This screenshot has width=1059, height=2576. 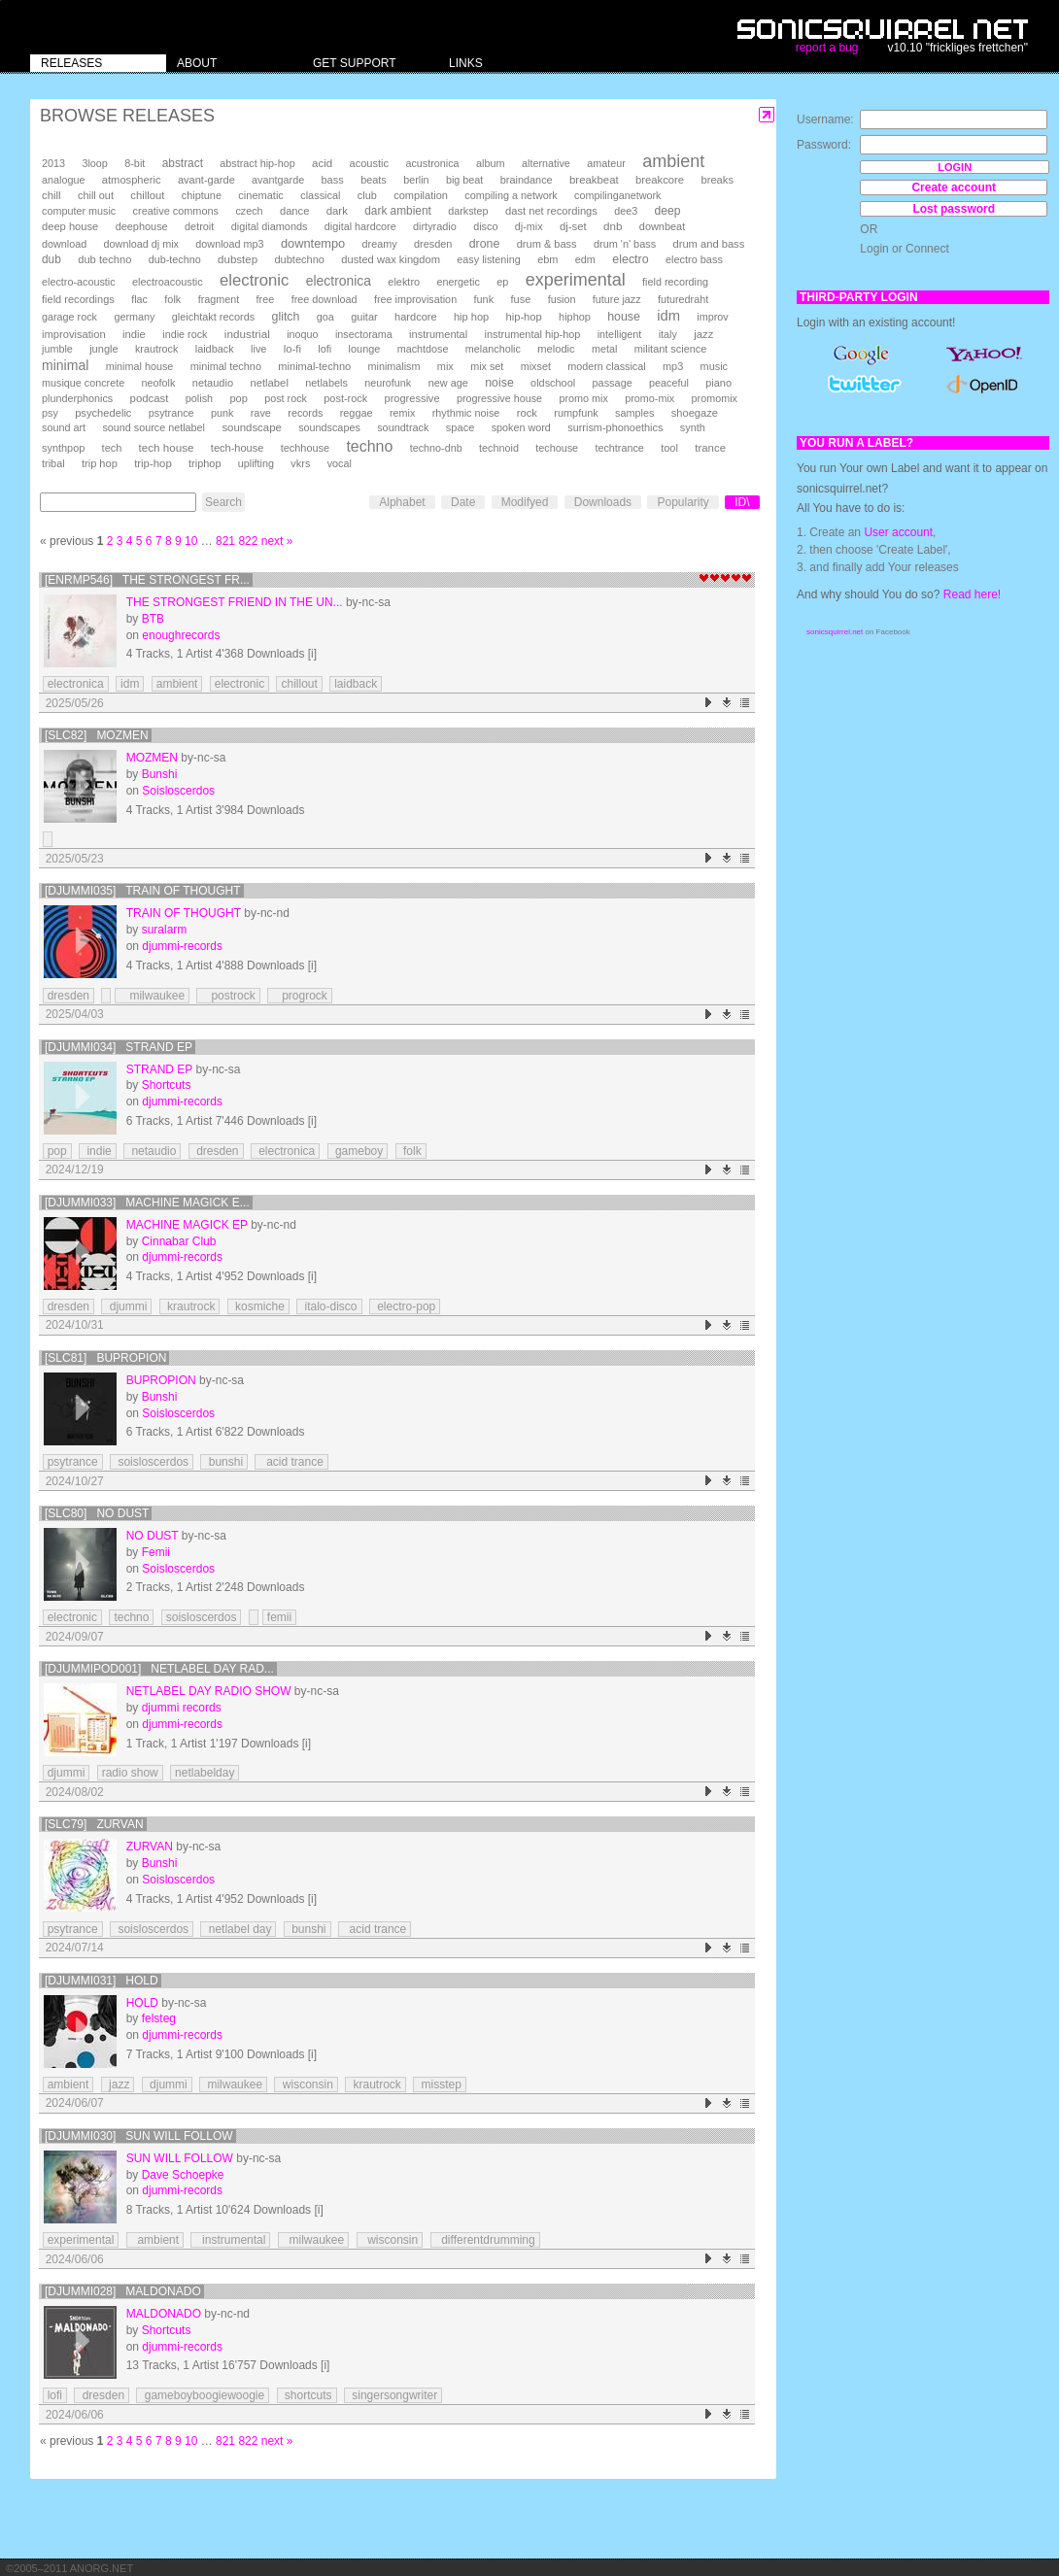 I want to click on Hold, so click(x=142, y=2003).